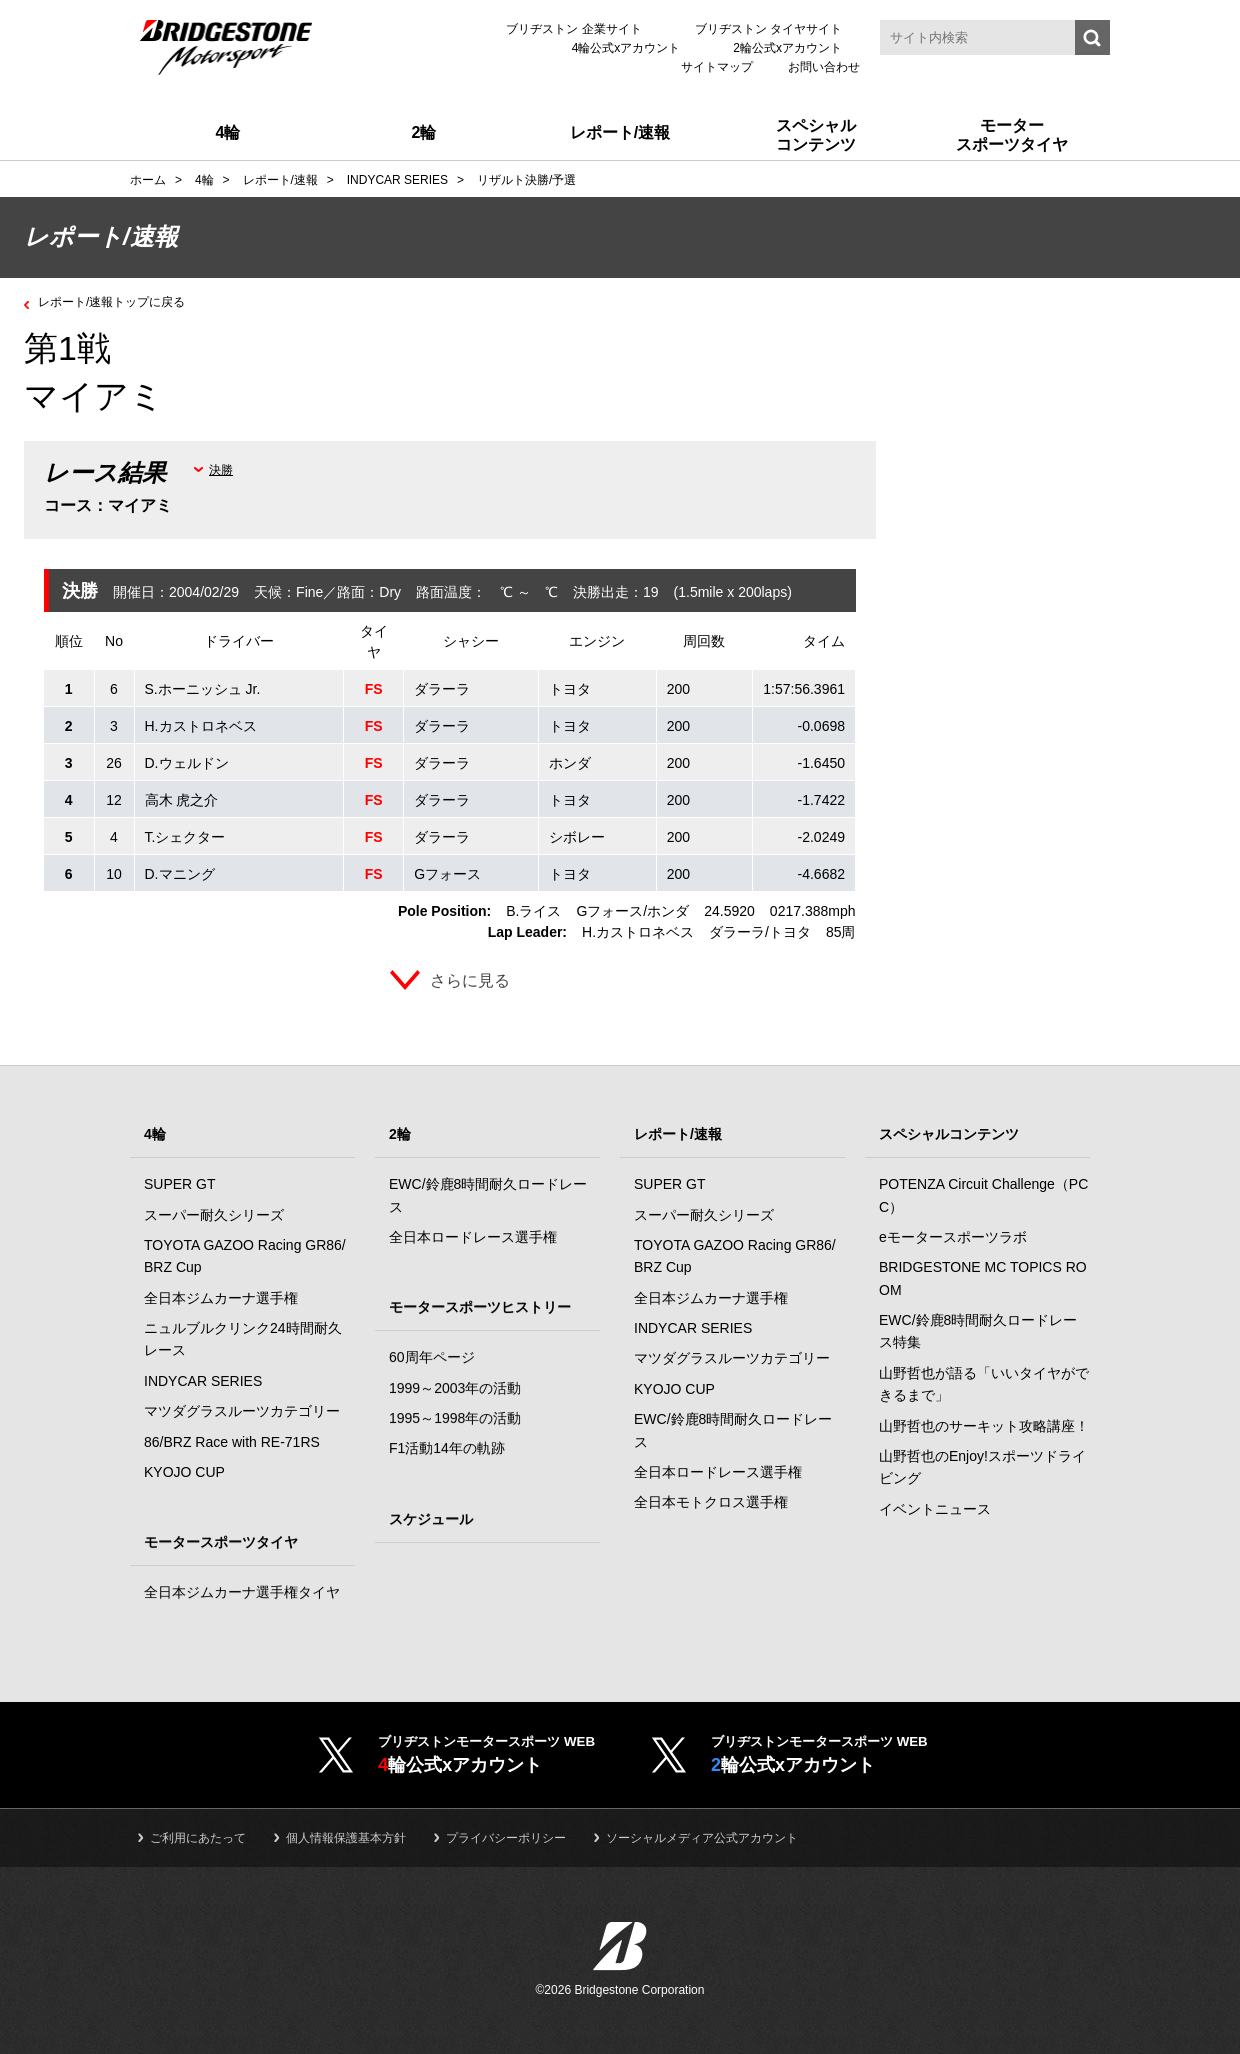  What do you see at coordinates (447, 1448) in the screenshot?
I see `F1活動14年の軌跡` at bounding box center [447, 1448].